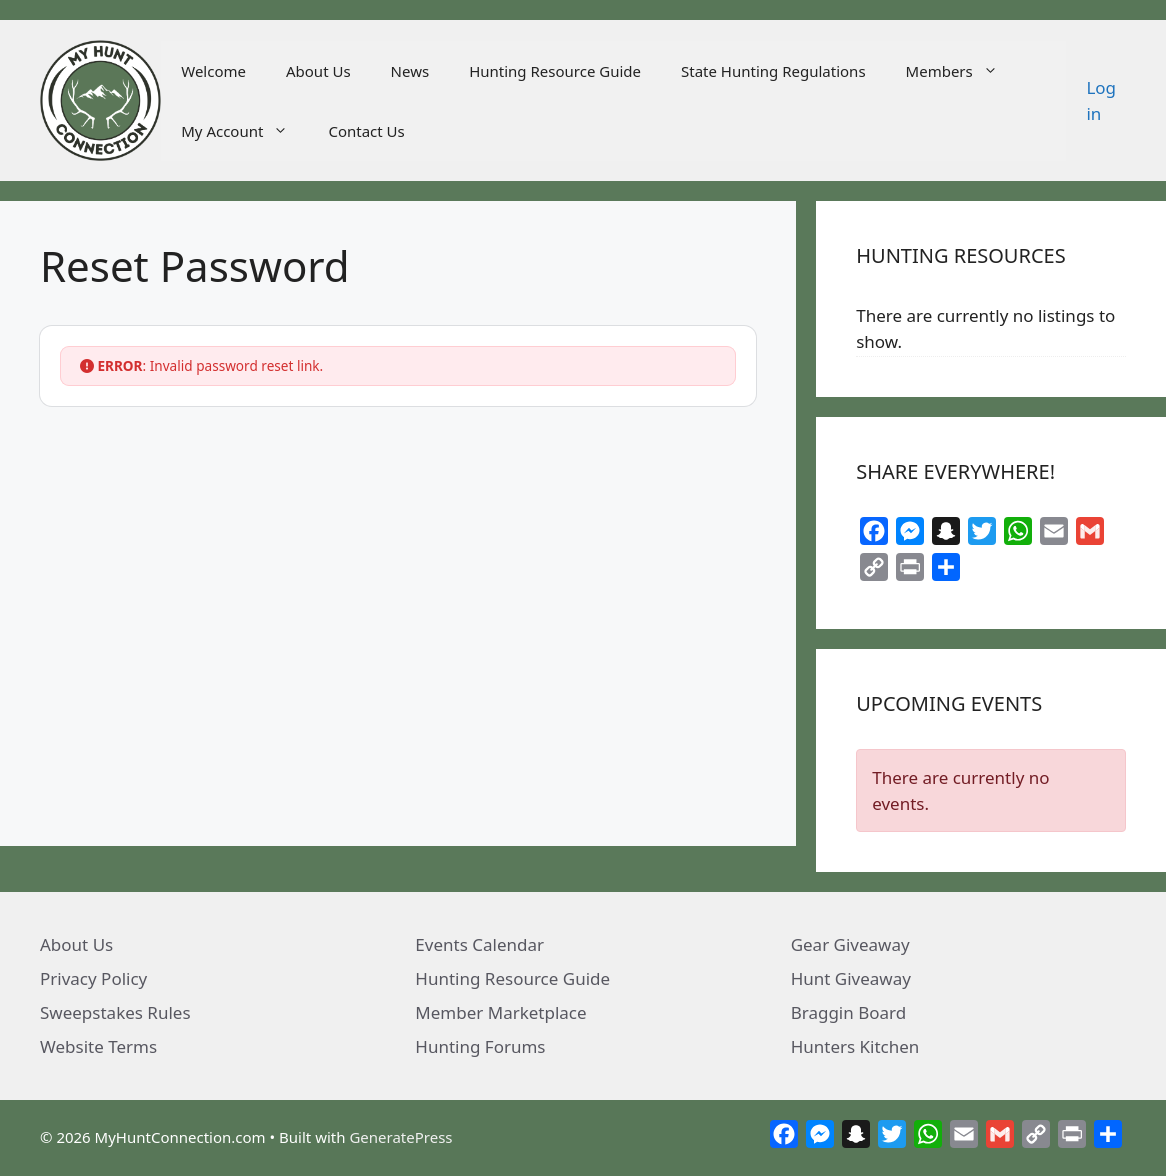 The image size is (1166, 1176). What do you see at coordinates (962, 71) in the screenshot?
I see `Members` at bounding box center [962, 71].